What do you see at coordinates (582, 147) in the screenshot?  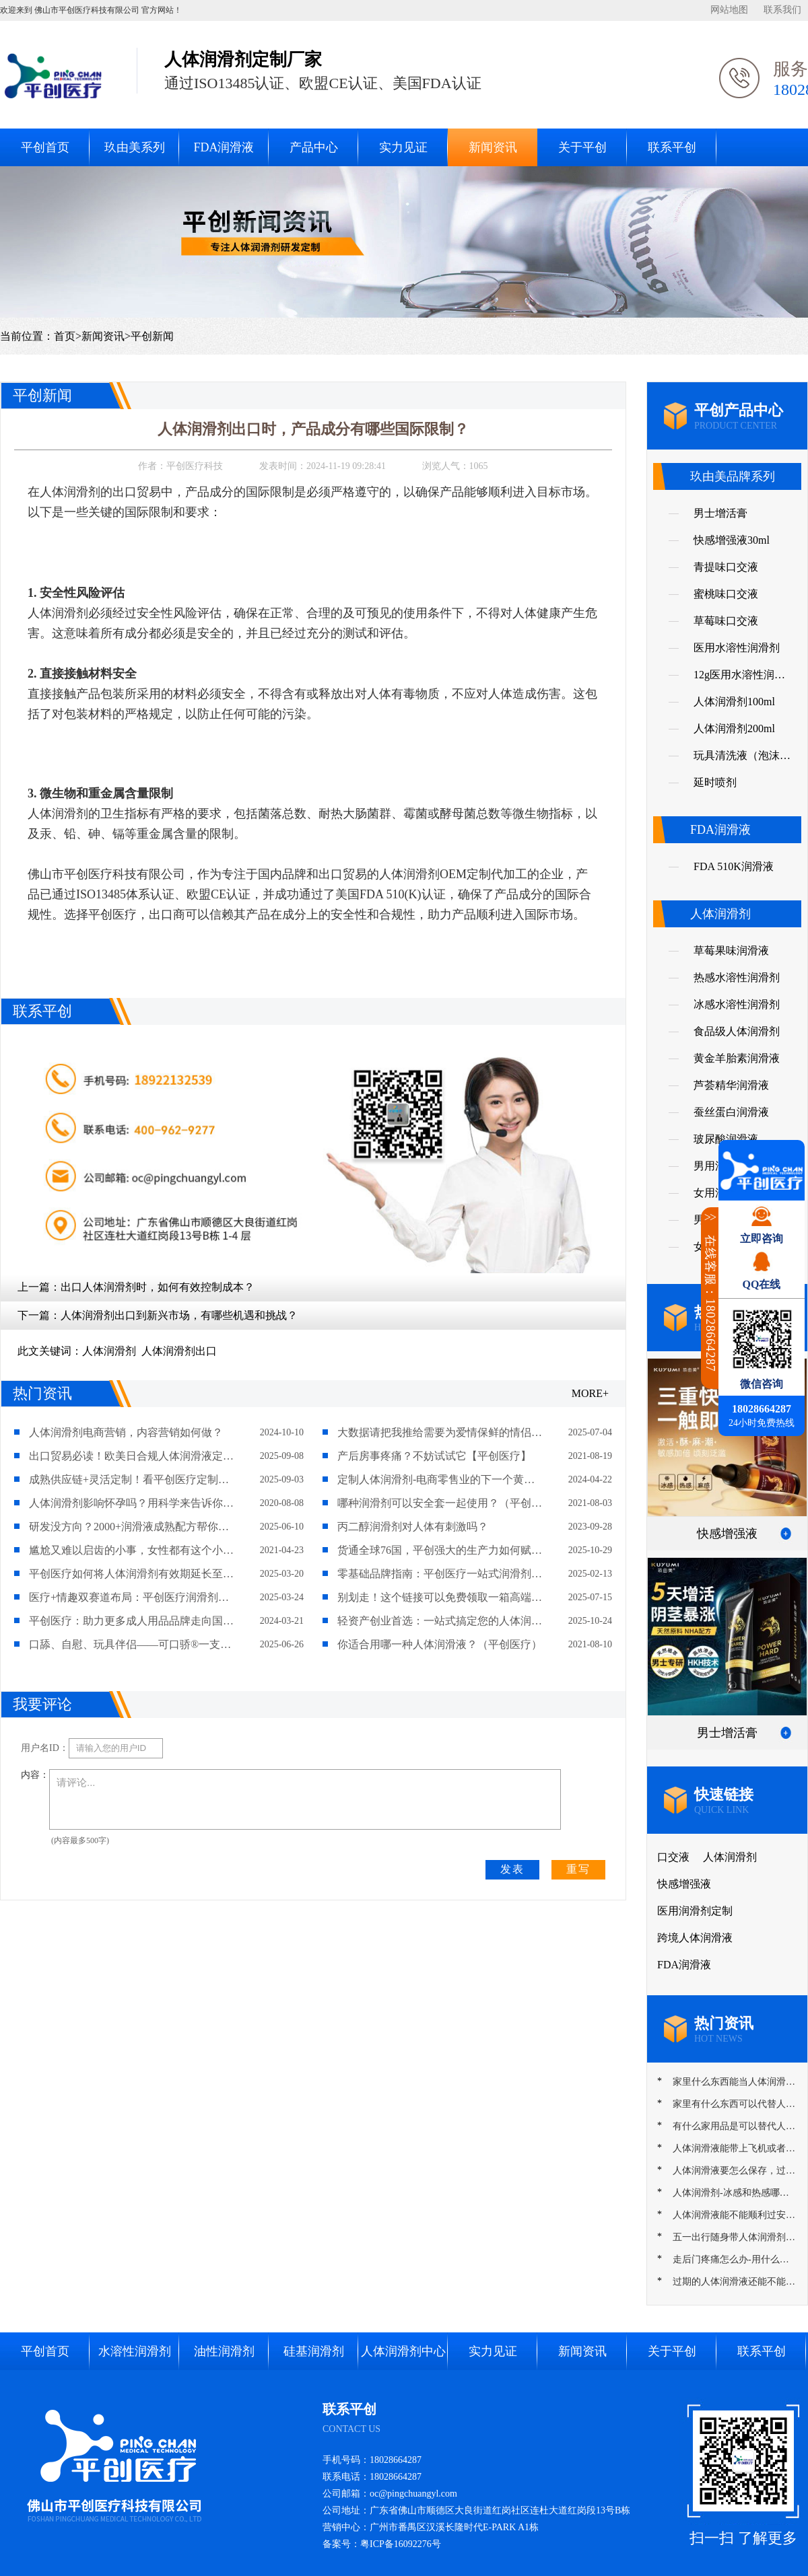 I see `关于平创` at bounding box center [582, 147].